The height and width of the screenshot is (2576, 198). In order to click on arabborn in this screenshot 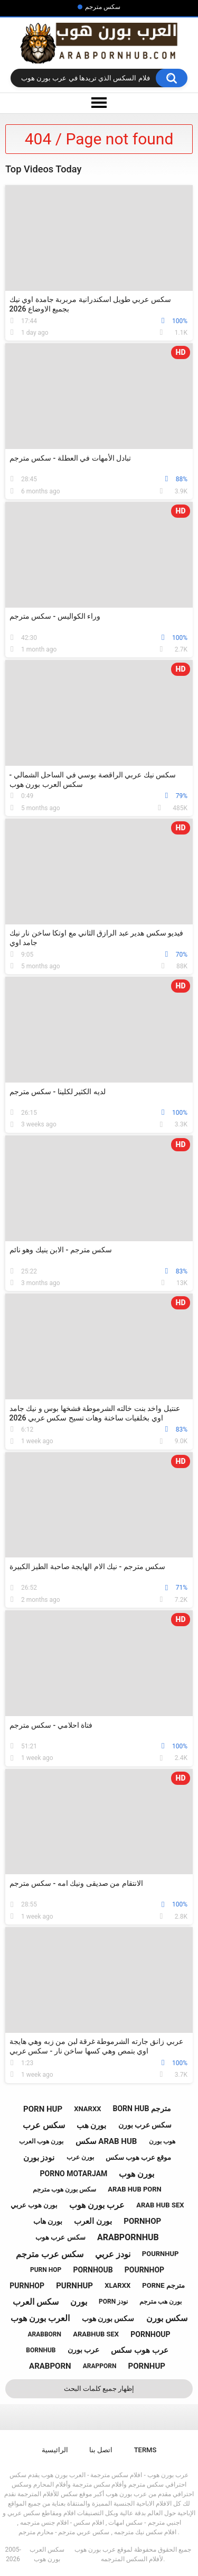, I will do `click(44, 2334)`.